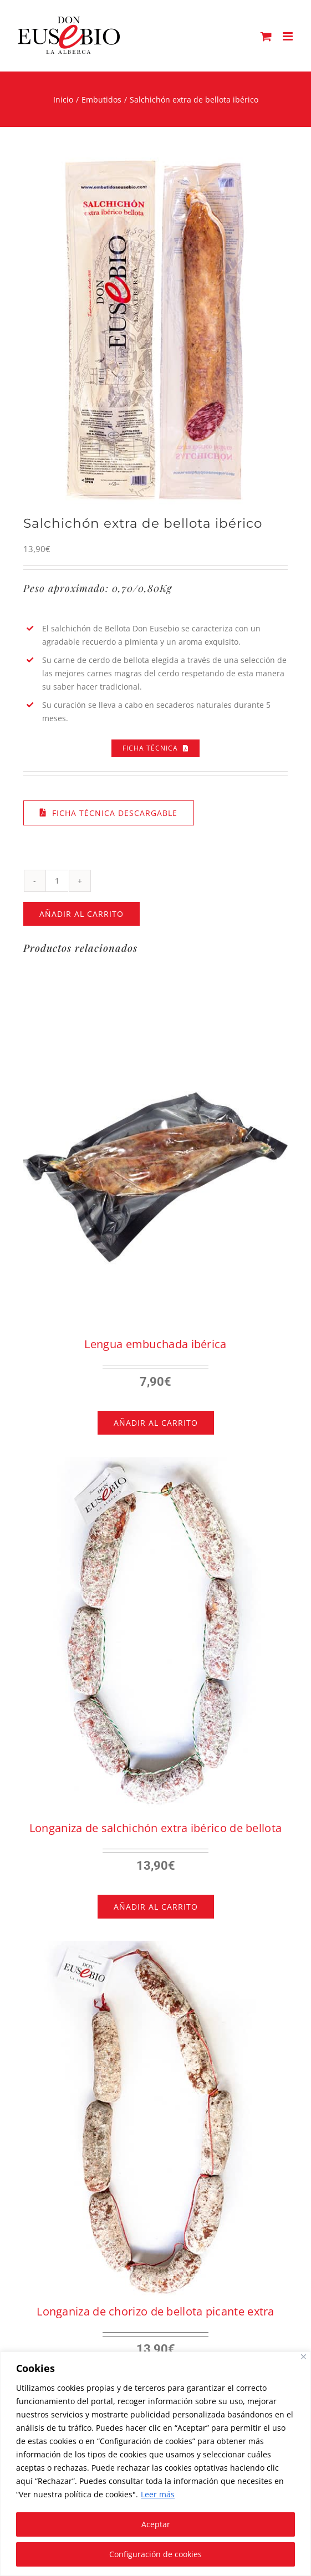 The height and width of the screenshot is (2576, 311). What do you see at coordinates (81, 914) in the screenshot?
I see `Añadir al carrito` at bounding box center [81, 914].